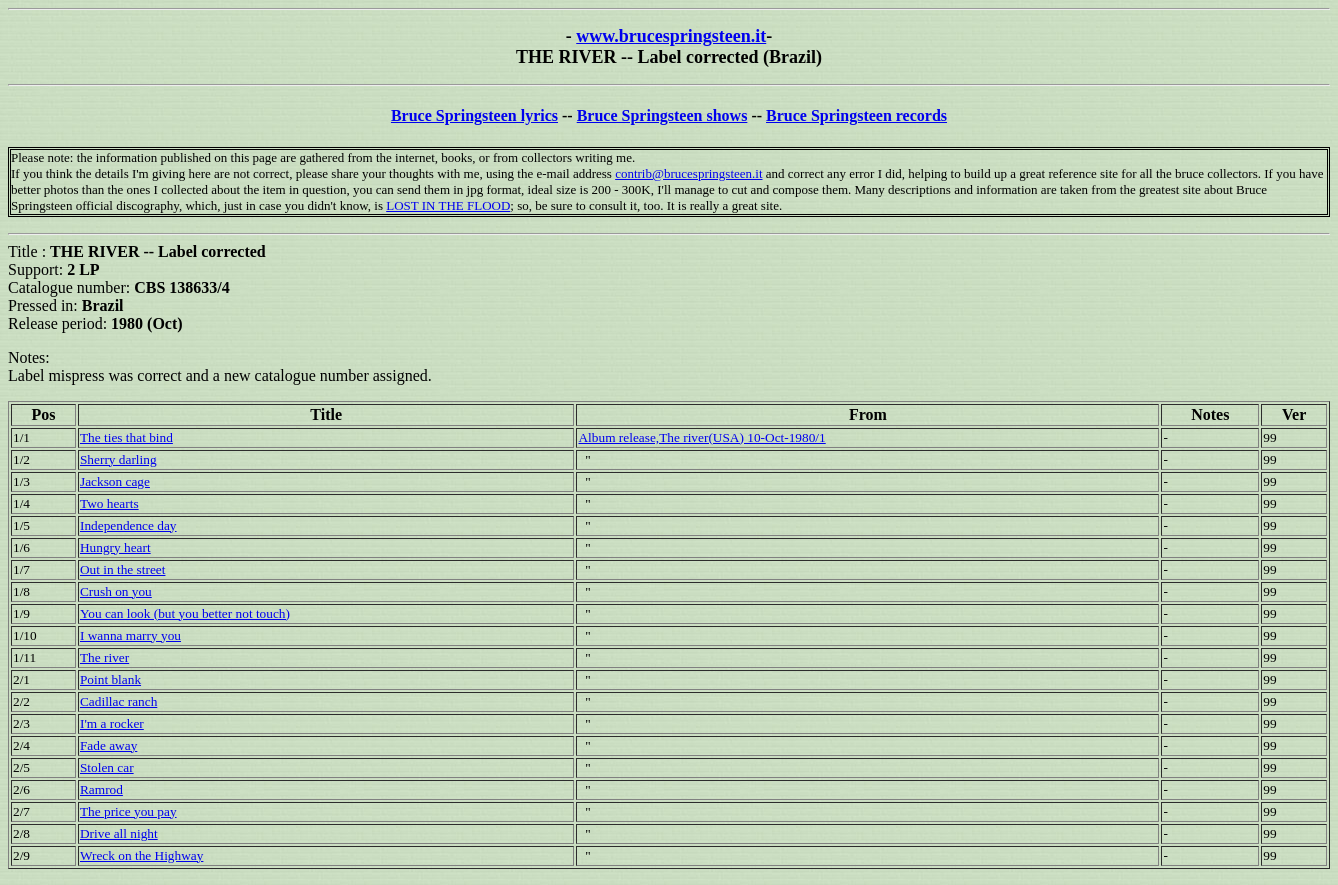 The width and height of the screenshot is (1338, 885). Describe the element at coordinates (116, 591) in the screenshot. I see `Crush on you` at that location.